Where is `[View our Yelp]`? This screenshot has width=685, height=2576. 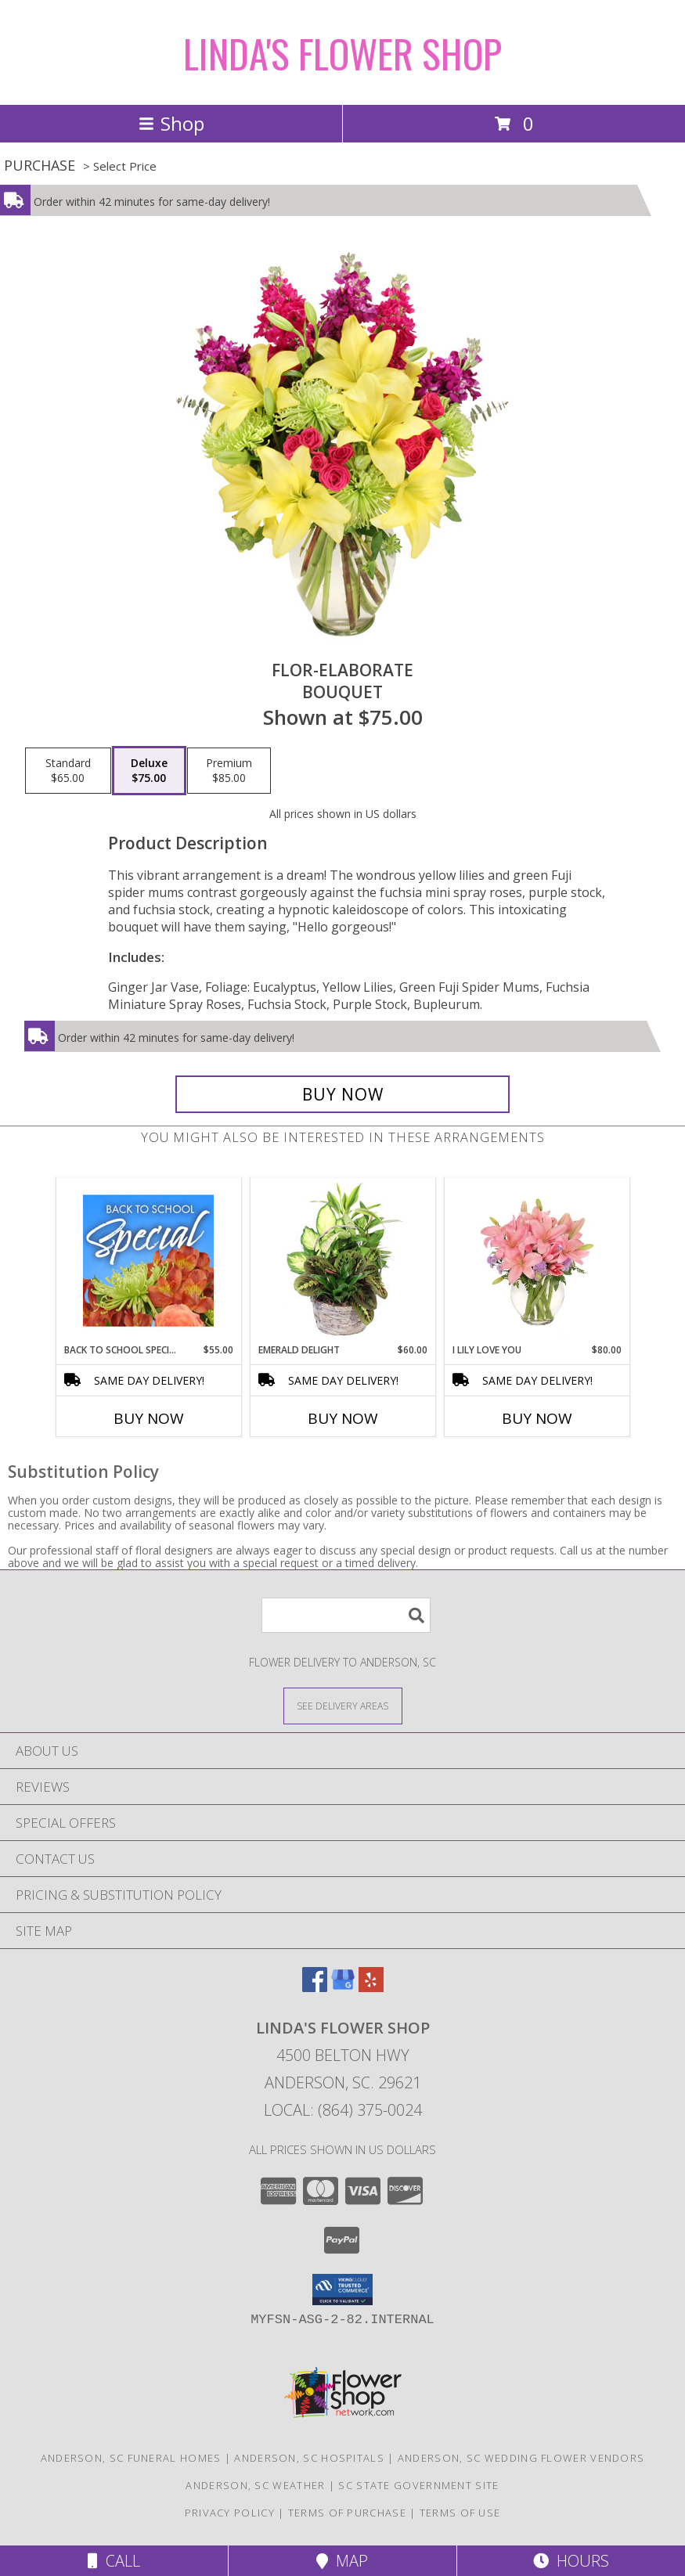 [View our Yelp] is located at coordinates (371, 1987).